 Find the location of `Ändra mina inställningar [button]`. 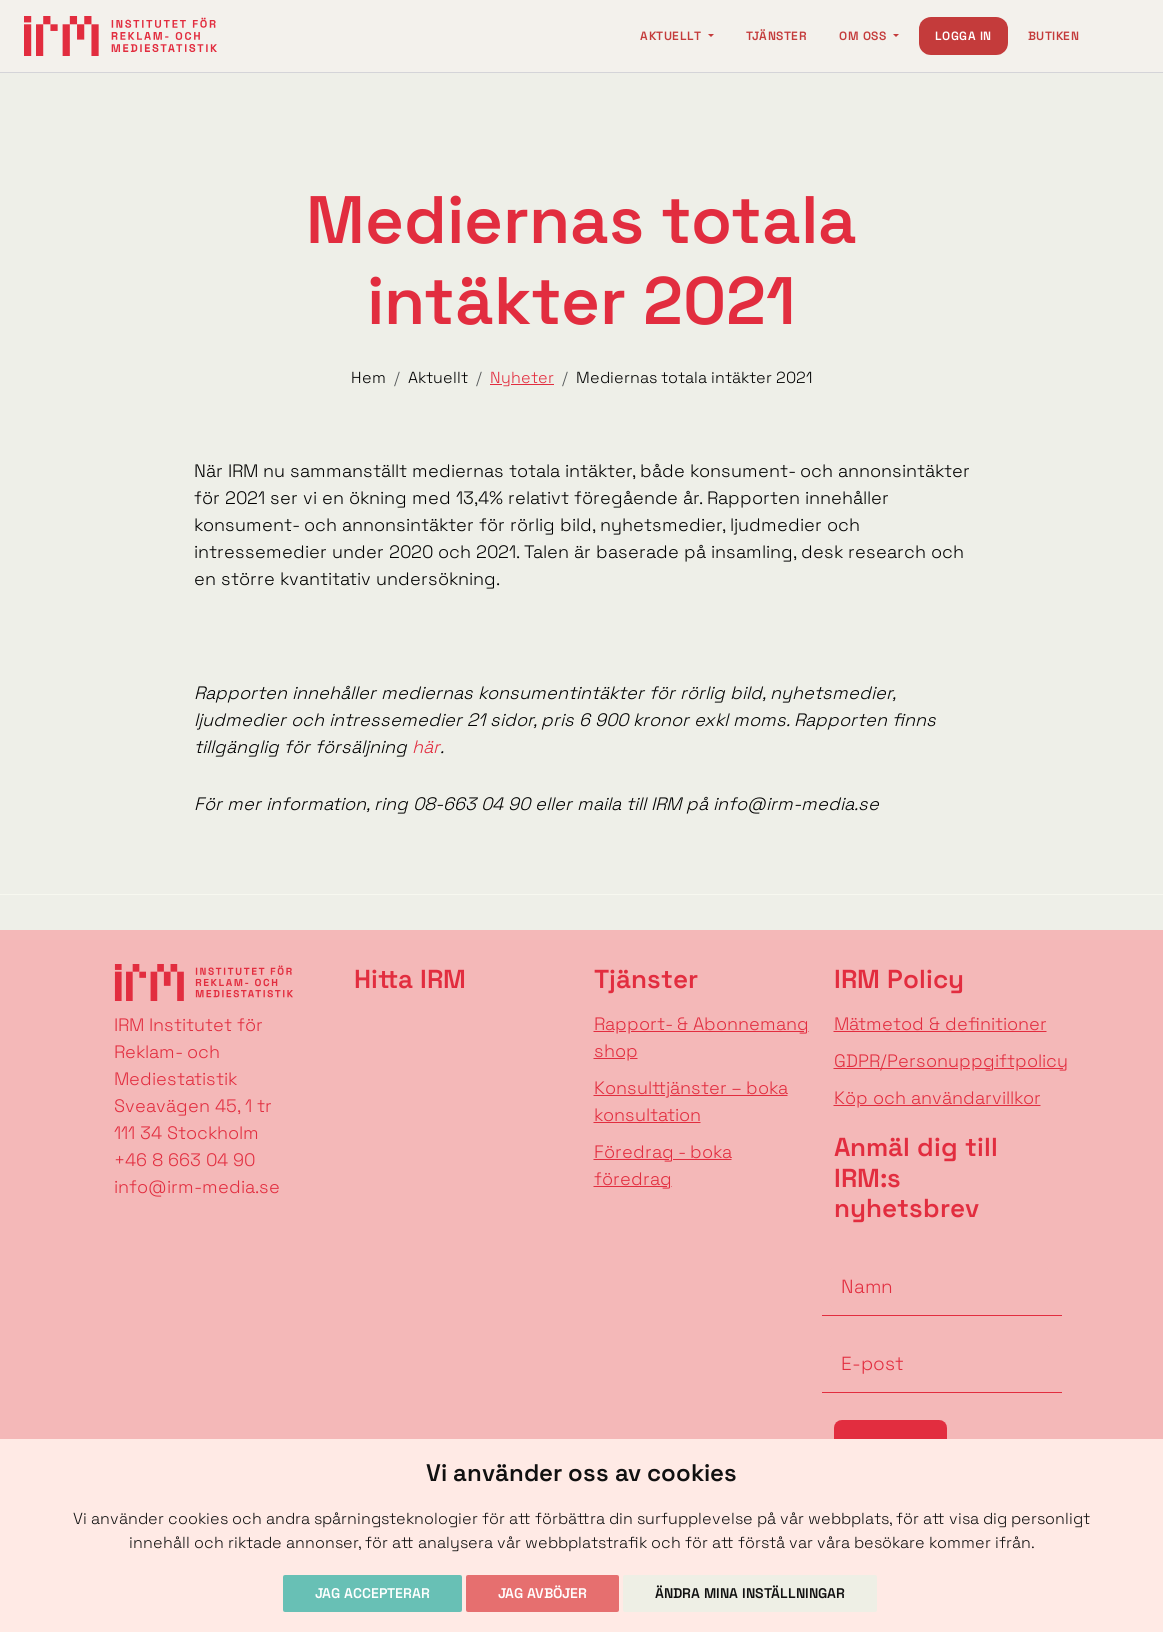

Ändra mina inställningar [button] is located at coordinates (750, 1593).